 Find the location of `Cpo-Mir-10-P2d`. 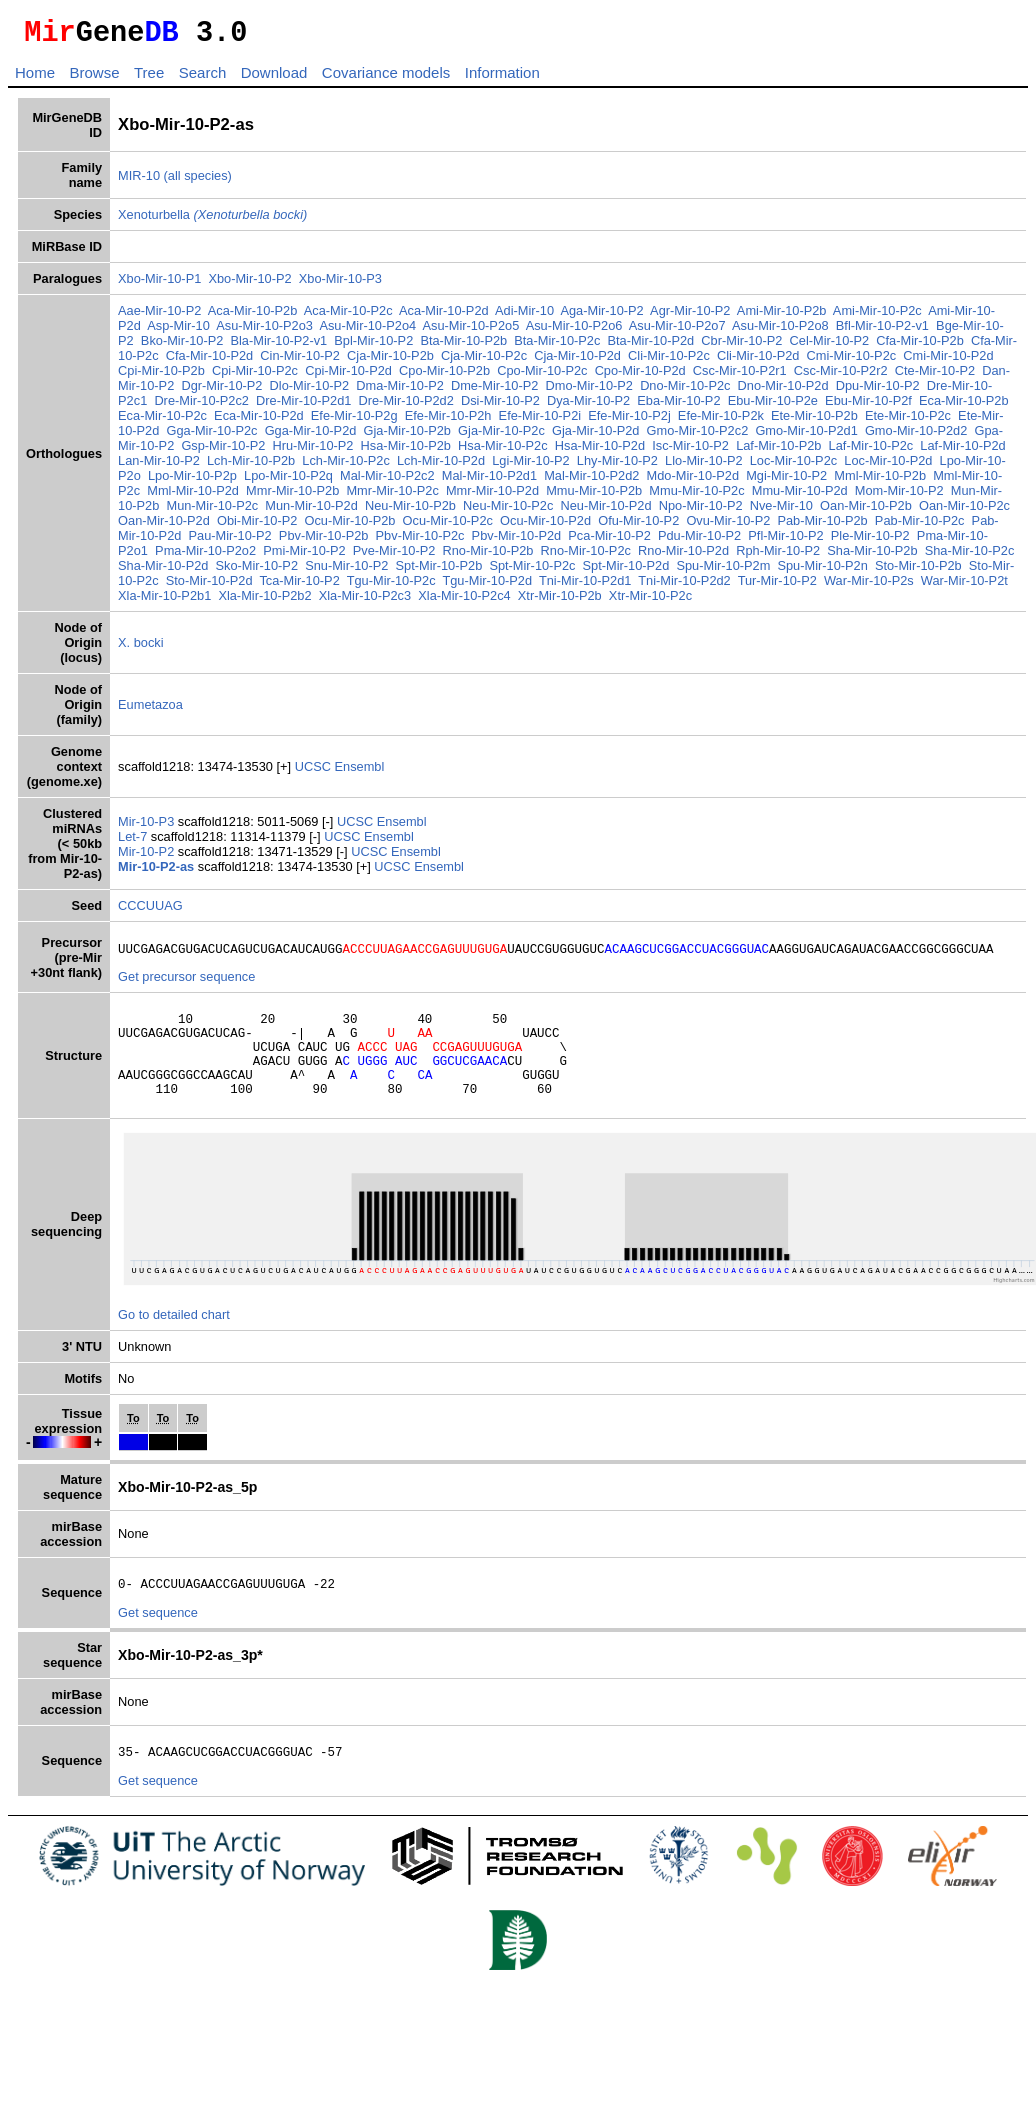

Cpo-Mir-10-P2d is located at coordinates (640, 376).